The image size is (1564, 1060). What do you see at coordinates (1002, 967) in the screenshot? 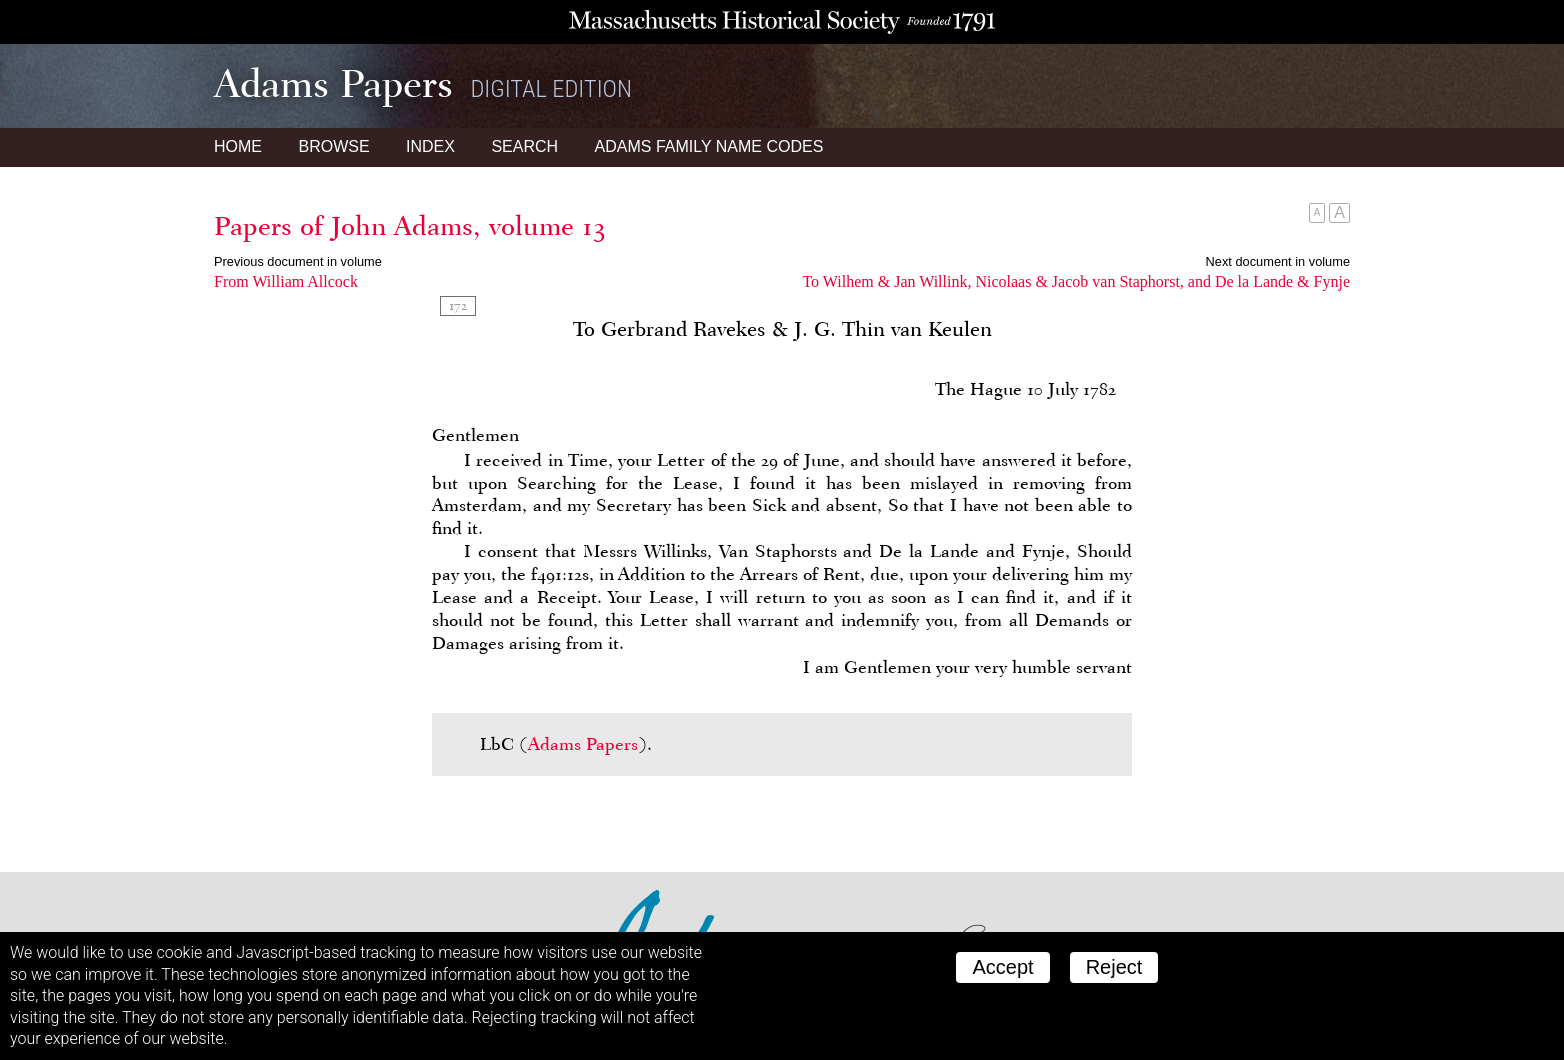
I see `Accept` at bounding box center [1002, 967].